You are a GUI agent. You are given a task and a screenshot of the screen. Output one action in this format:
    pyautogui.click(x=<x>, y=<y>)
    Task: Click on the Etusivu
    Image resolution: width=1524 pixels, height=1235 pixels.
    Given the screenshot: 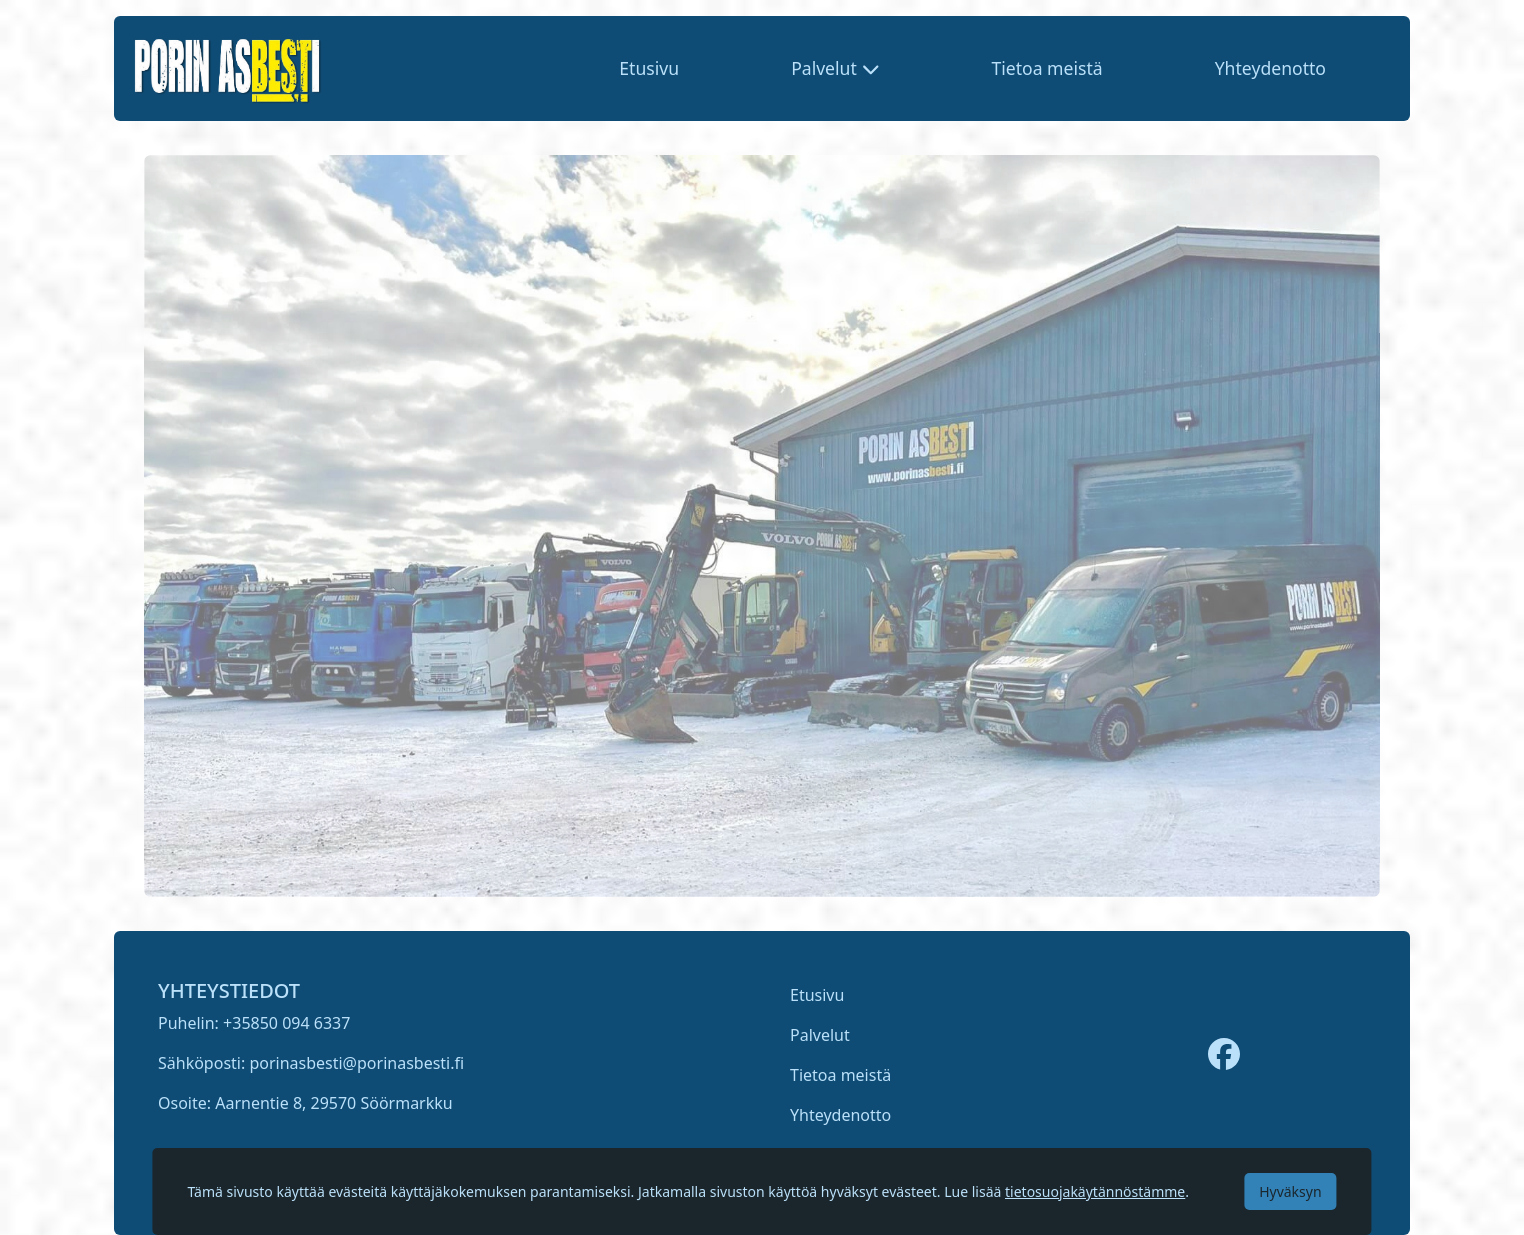 What is the action you would take?
    pyautogui.click(x=649, y=68)
    